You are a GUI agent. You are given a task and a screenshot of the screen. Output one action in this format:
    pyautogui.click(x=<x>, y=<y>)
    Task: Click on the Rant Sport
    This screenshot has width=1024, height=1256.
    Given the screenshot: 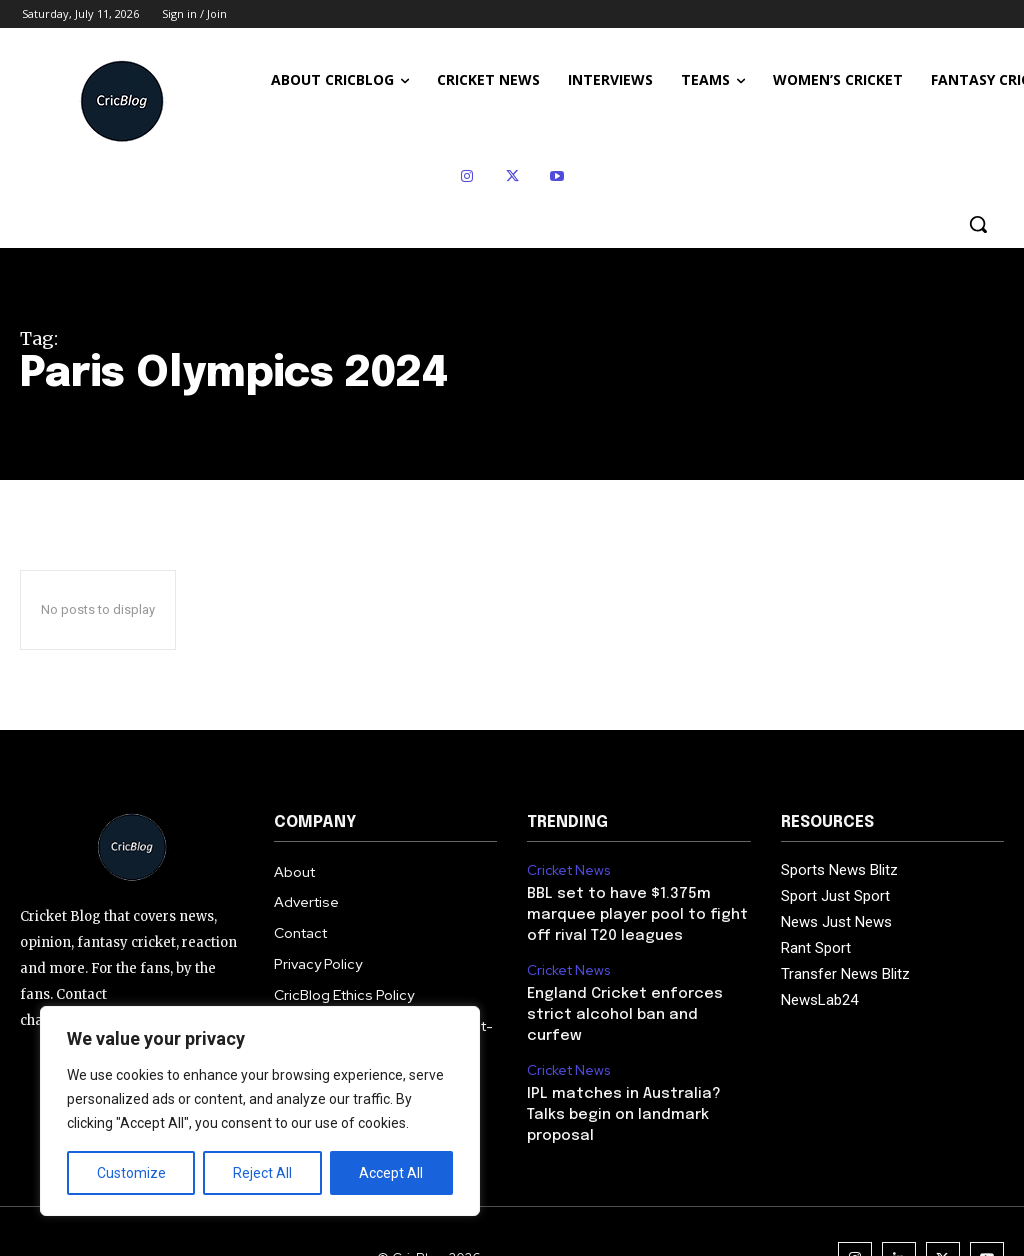 What is the action you would take?
    pyautogui.click(x=816, y=948)
    